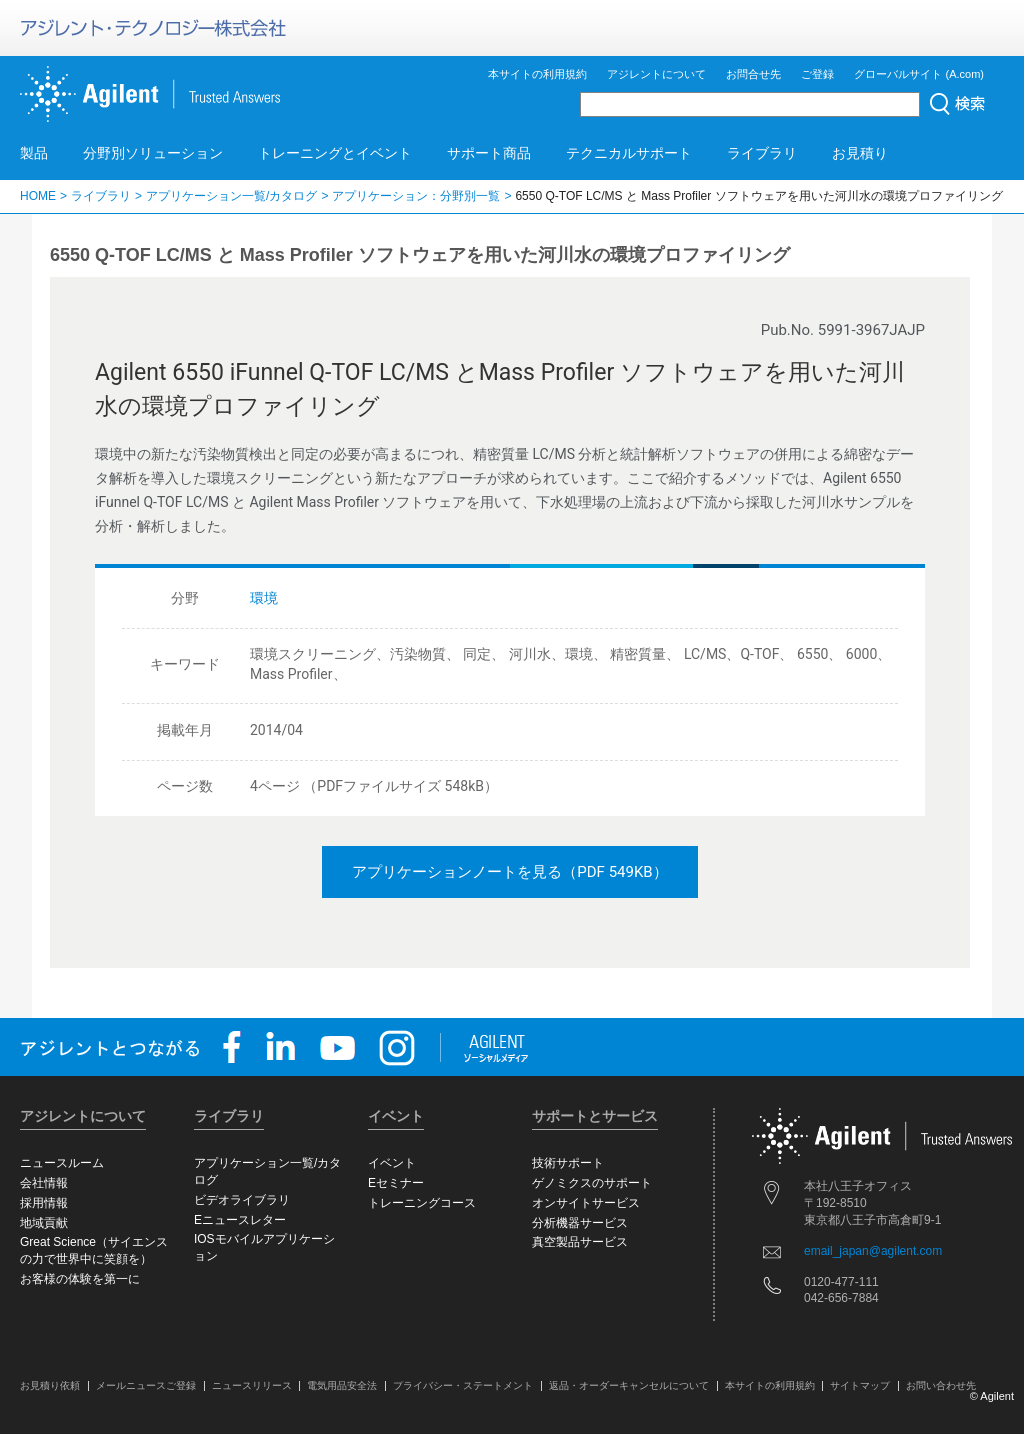  What do you see at coordinates (396, 1183) in the screenshot?
I see `Eセミナー` at bounding box center [396, 1183].